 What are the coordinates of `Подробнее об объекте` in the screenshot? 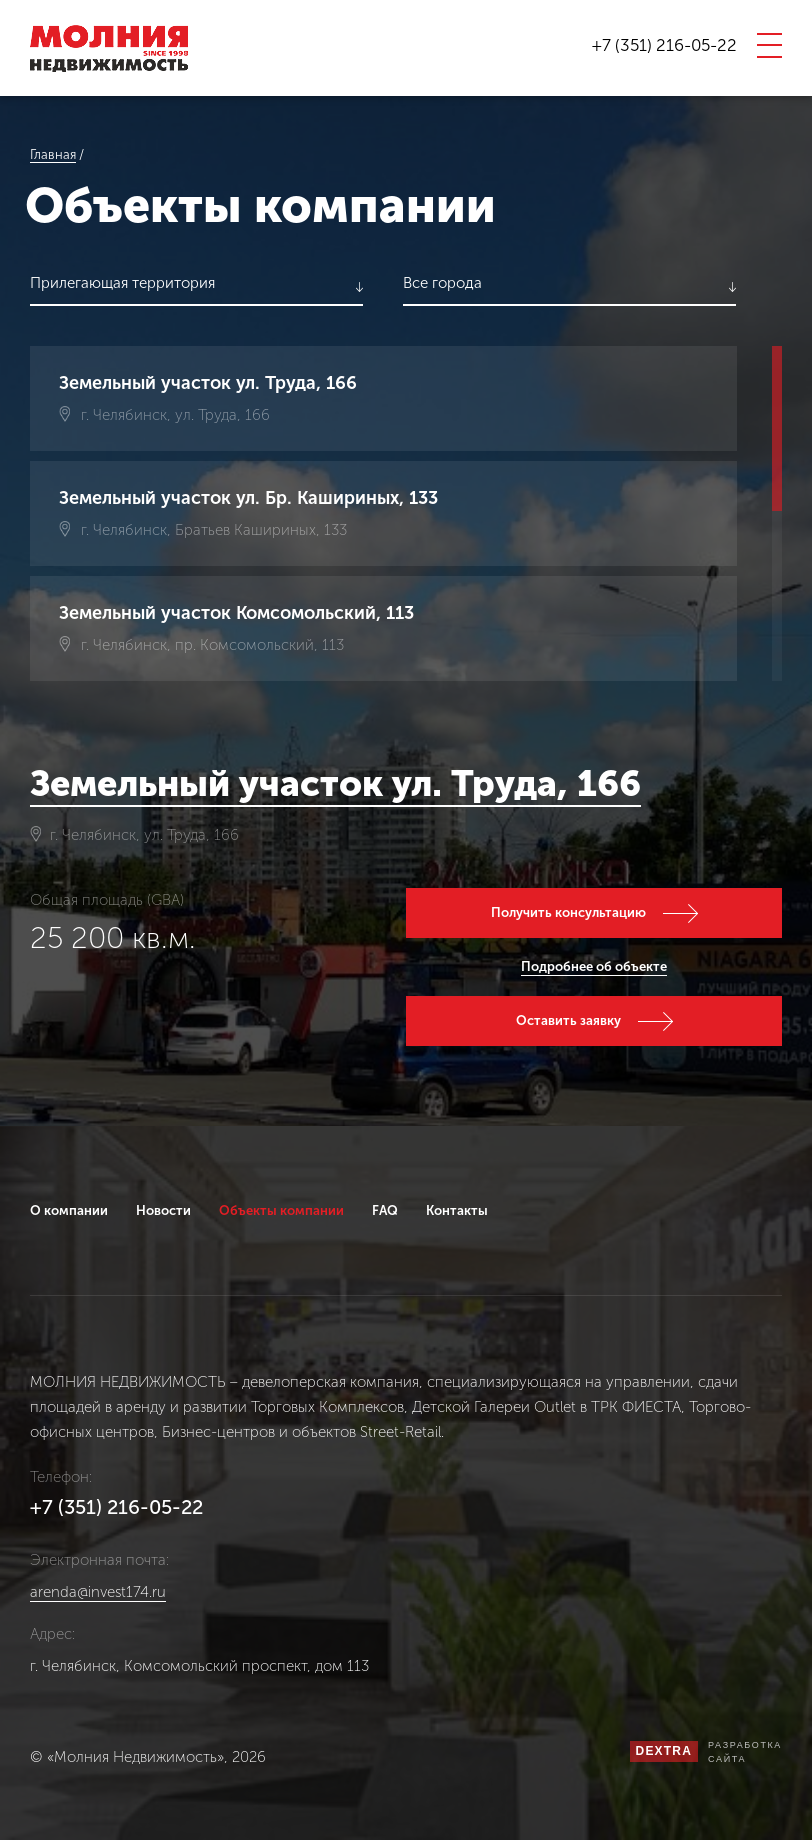 It's located at (594, 966).